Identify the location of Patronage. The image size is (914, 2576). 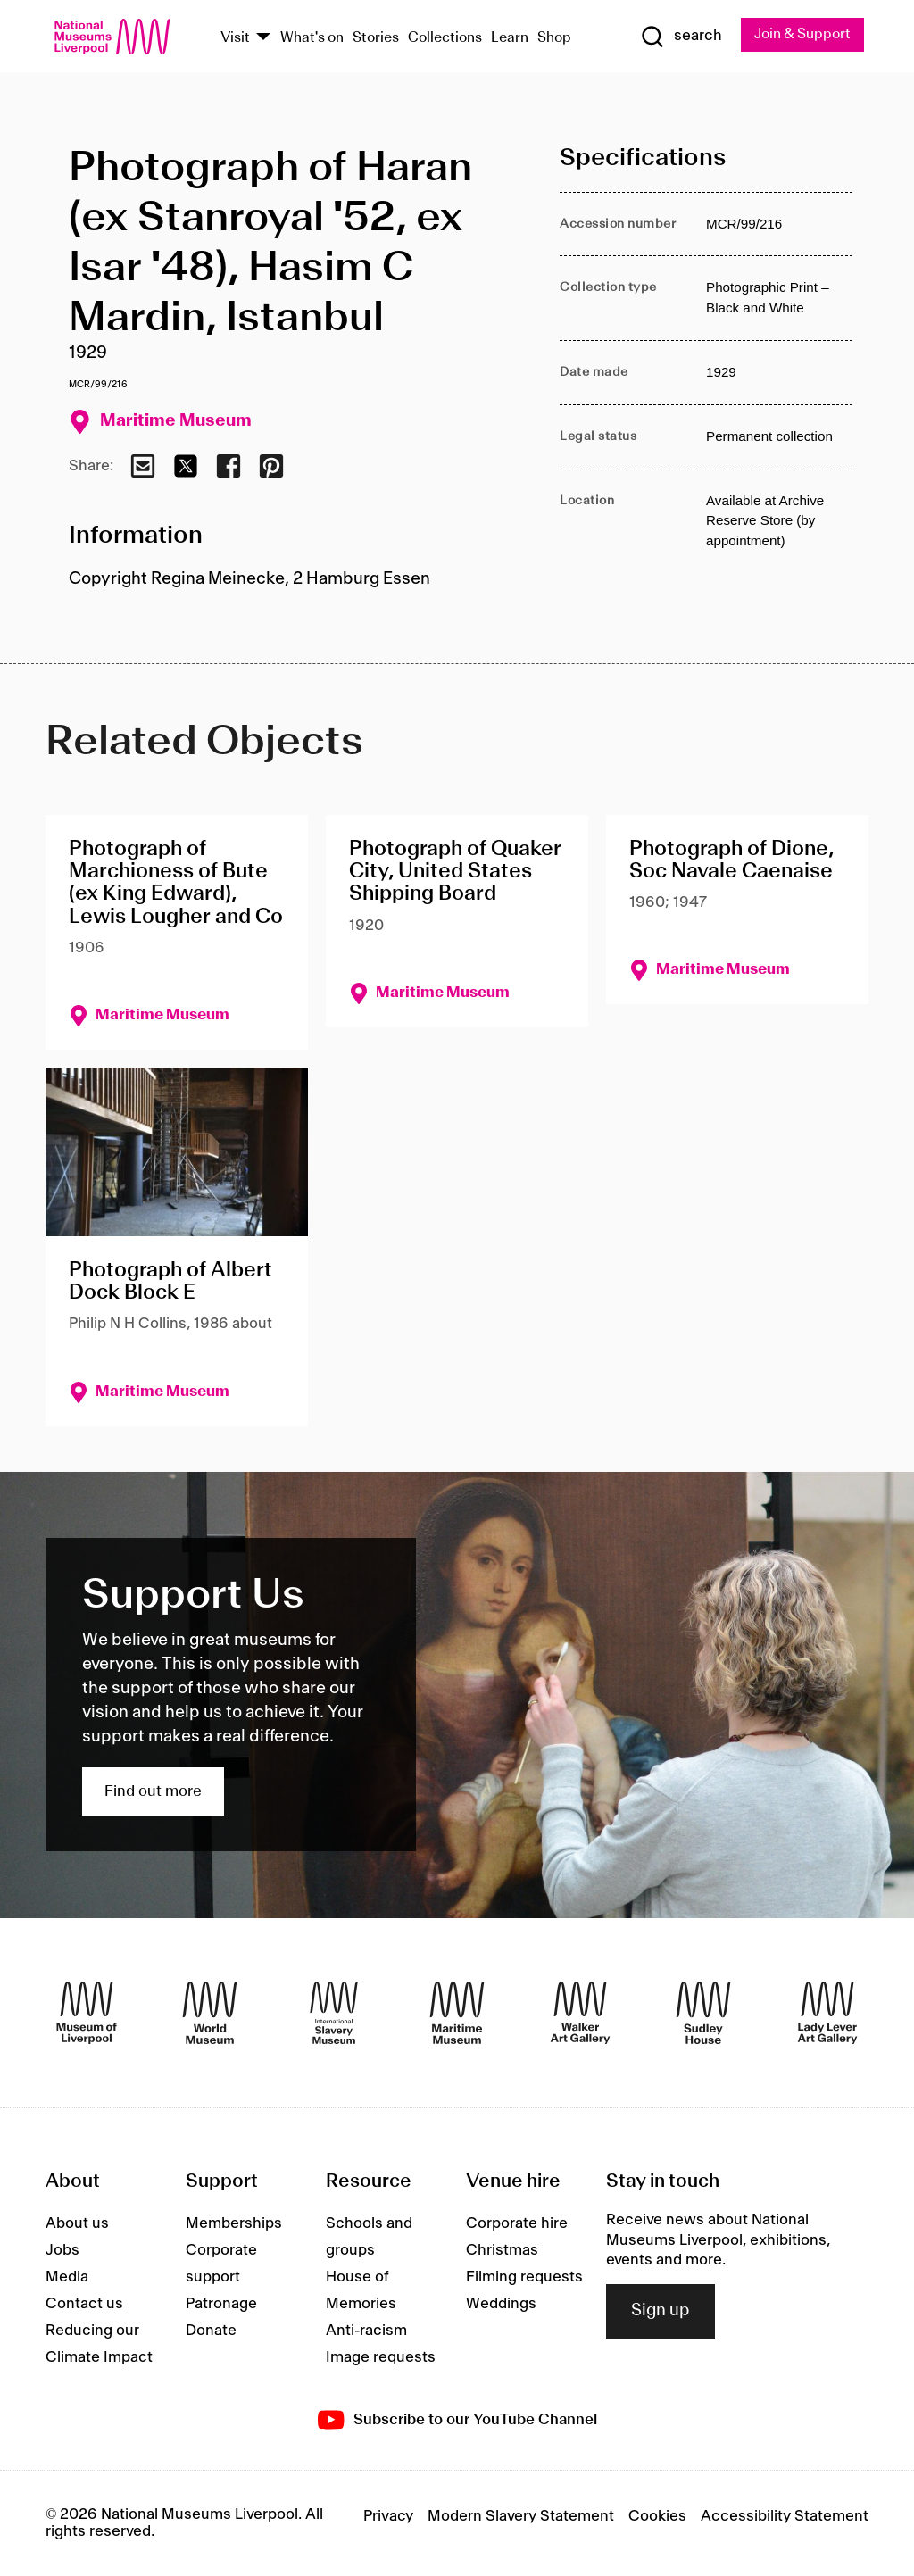
(221, 2304).